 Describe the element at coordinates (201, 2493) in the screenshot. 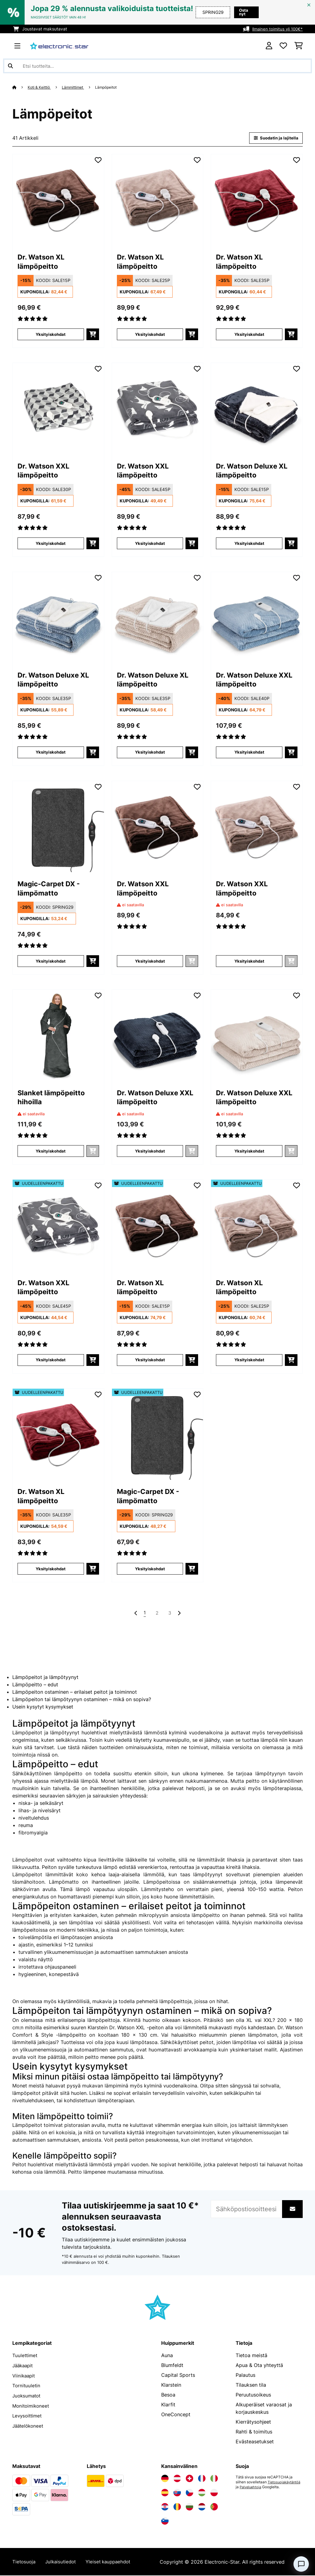

I see `[Vieraile Electronic-star Unkarissa]` at that location.